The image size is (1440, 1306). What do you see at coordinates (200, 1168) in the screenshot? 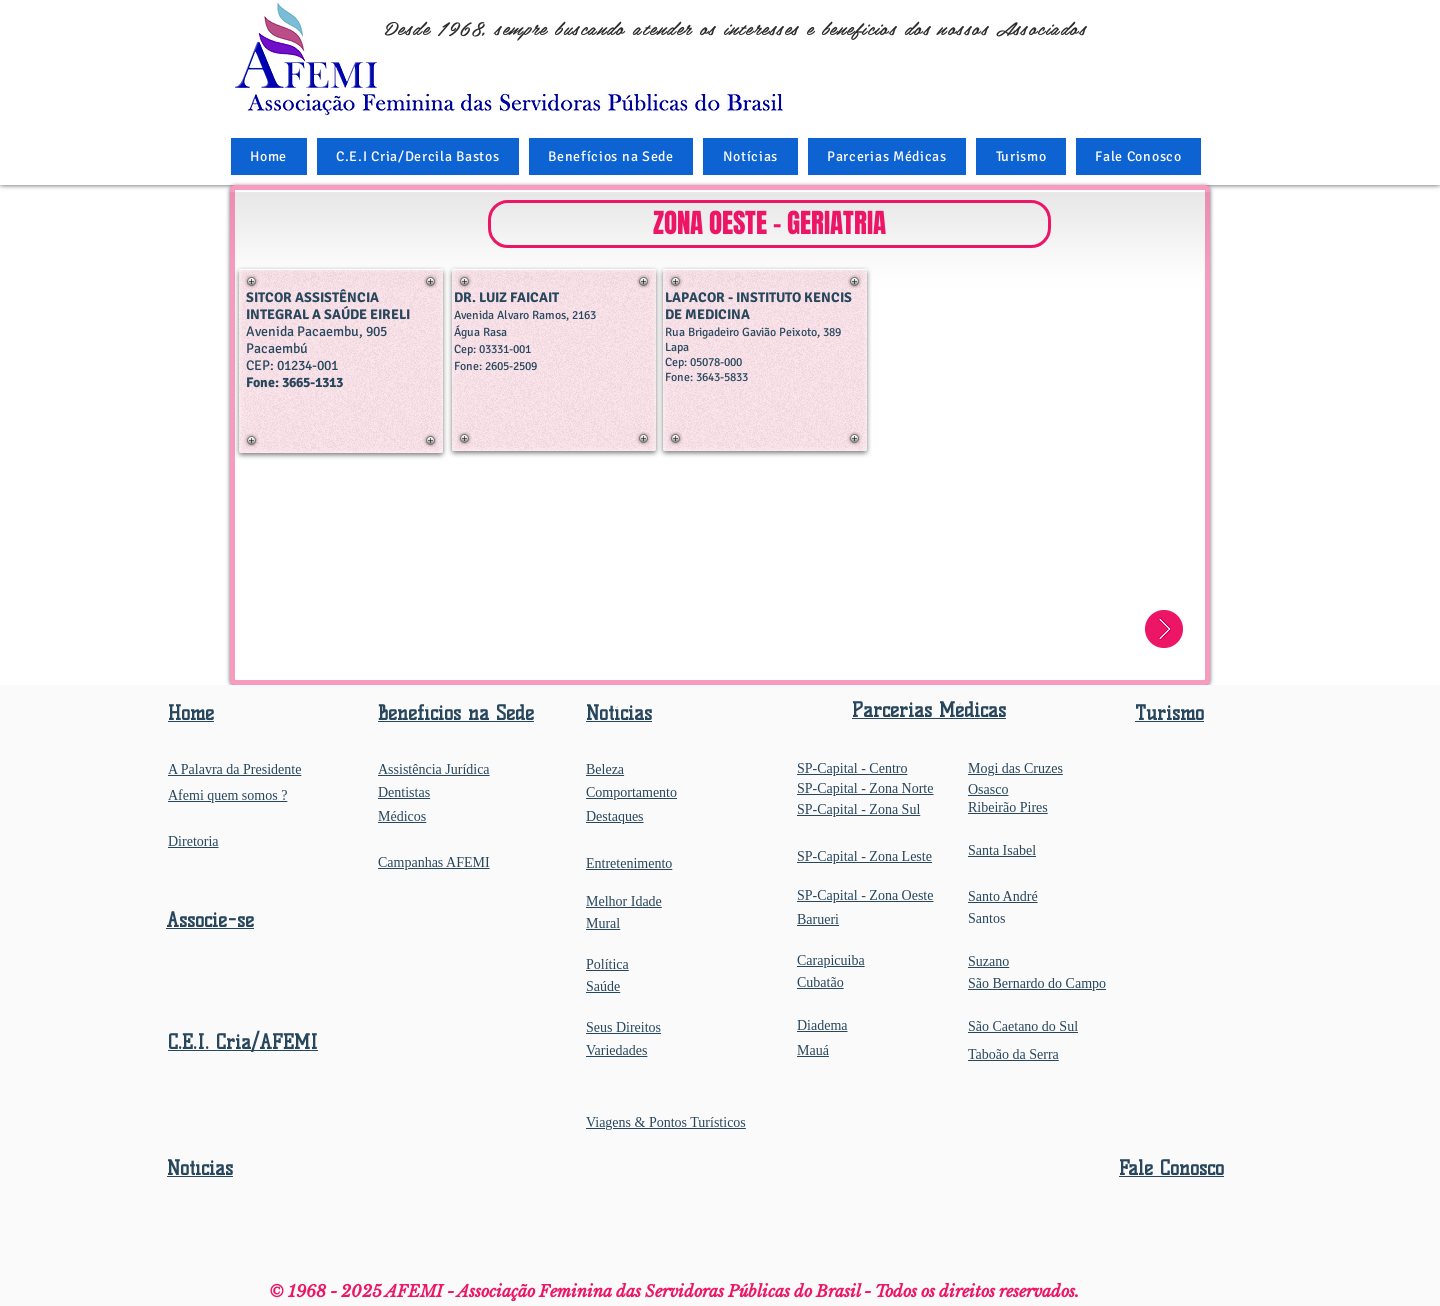
I see `Notícias` at bounding box center [200, 1168].